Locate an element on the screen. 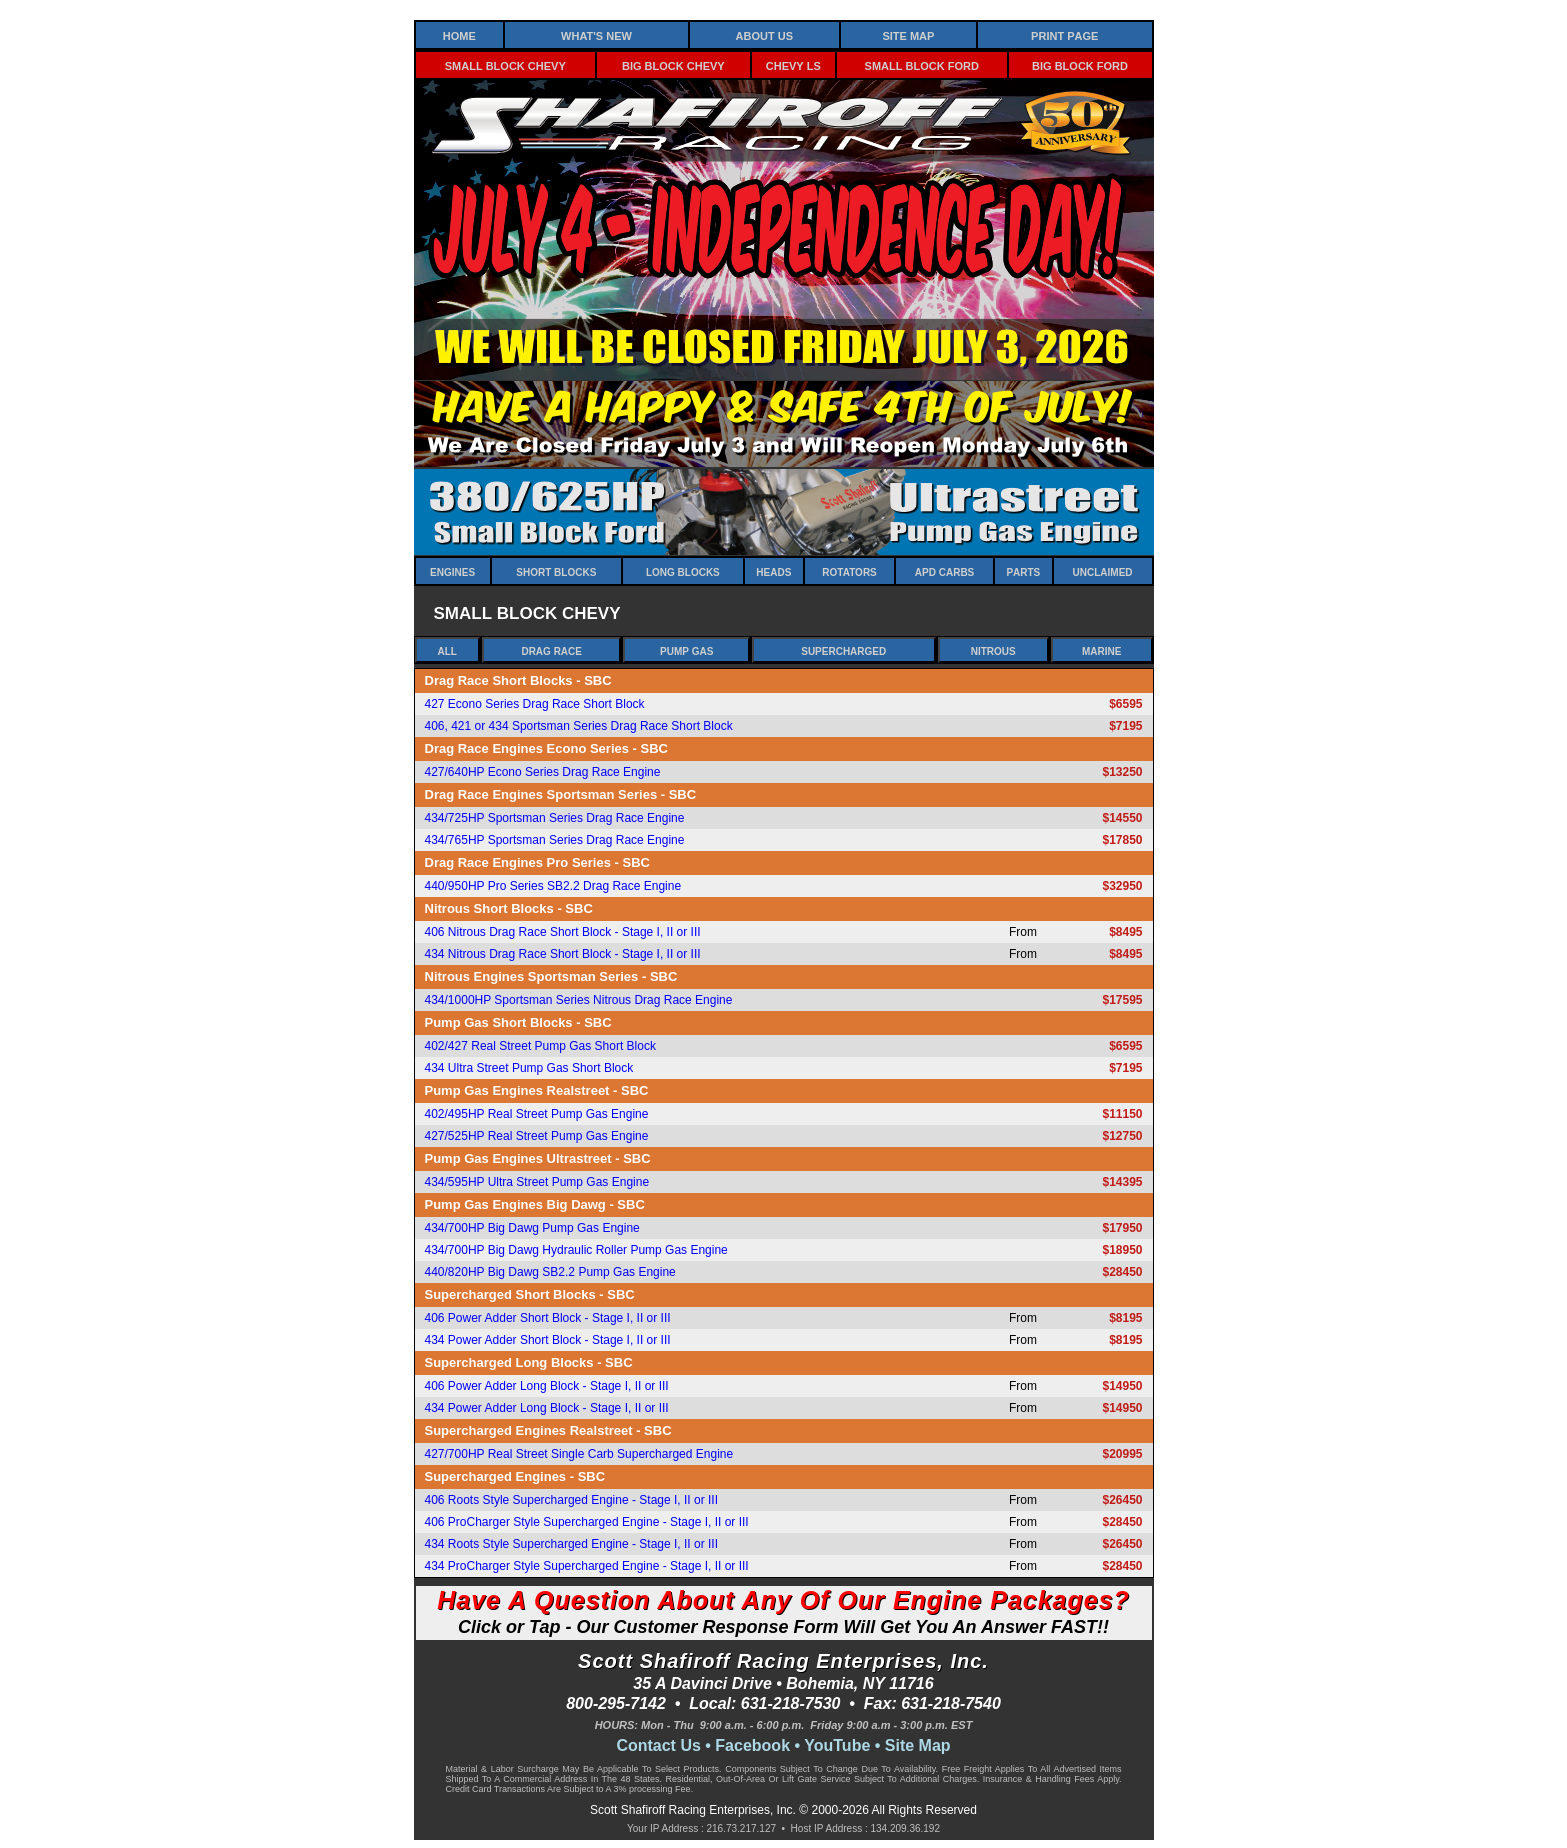  Short Blocks is located at coordinates (556, 571).